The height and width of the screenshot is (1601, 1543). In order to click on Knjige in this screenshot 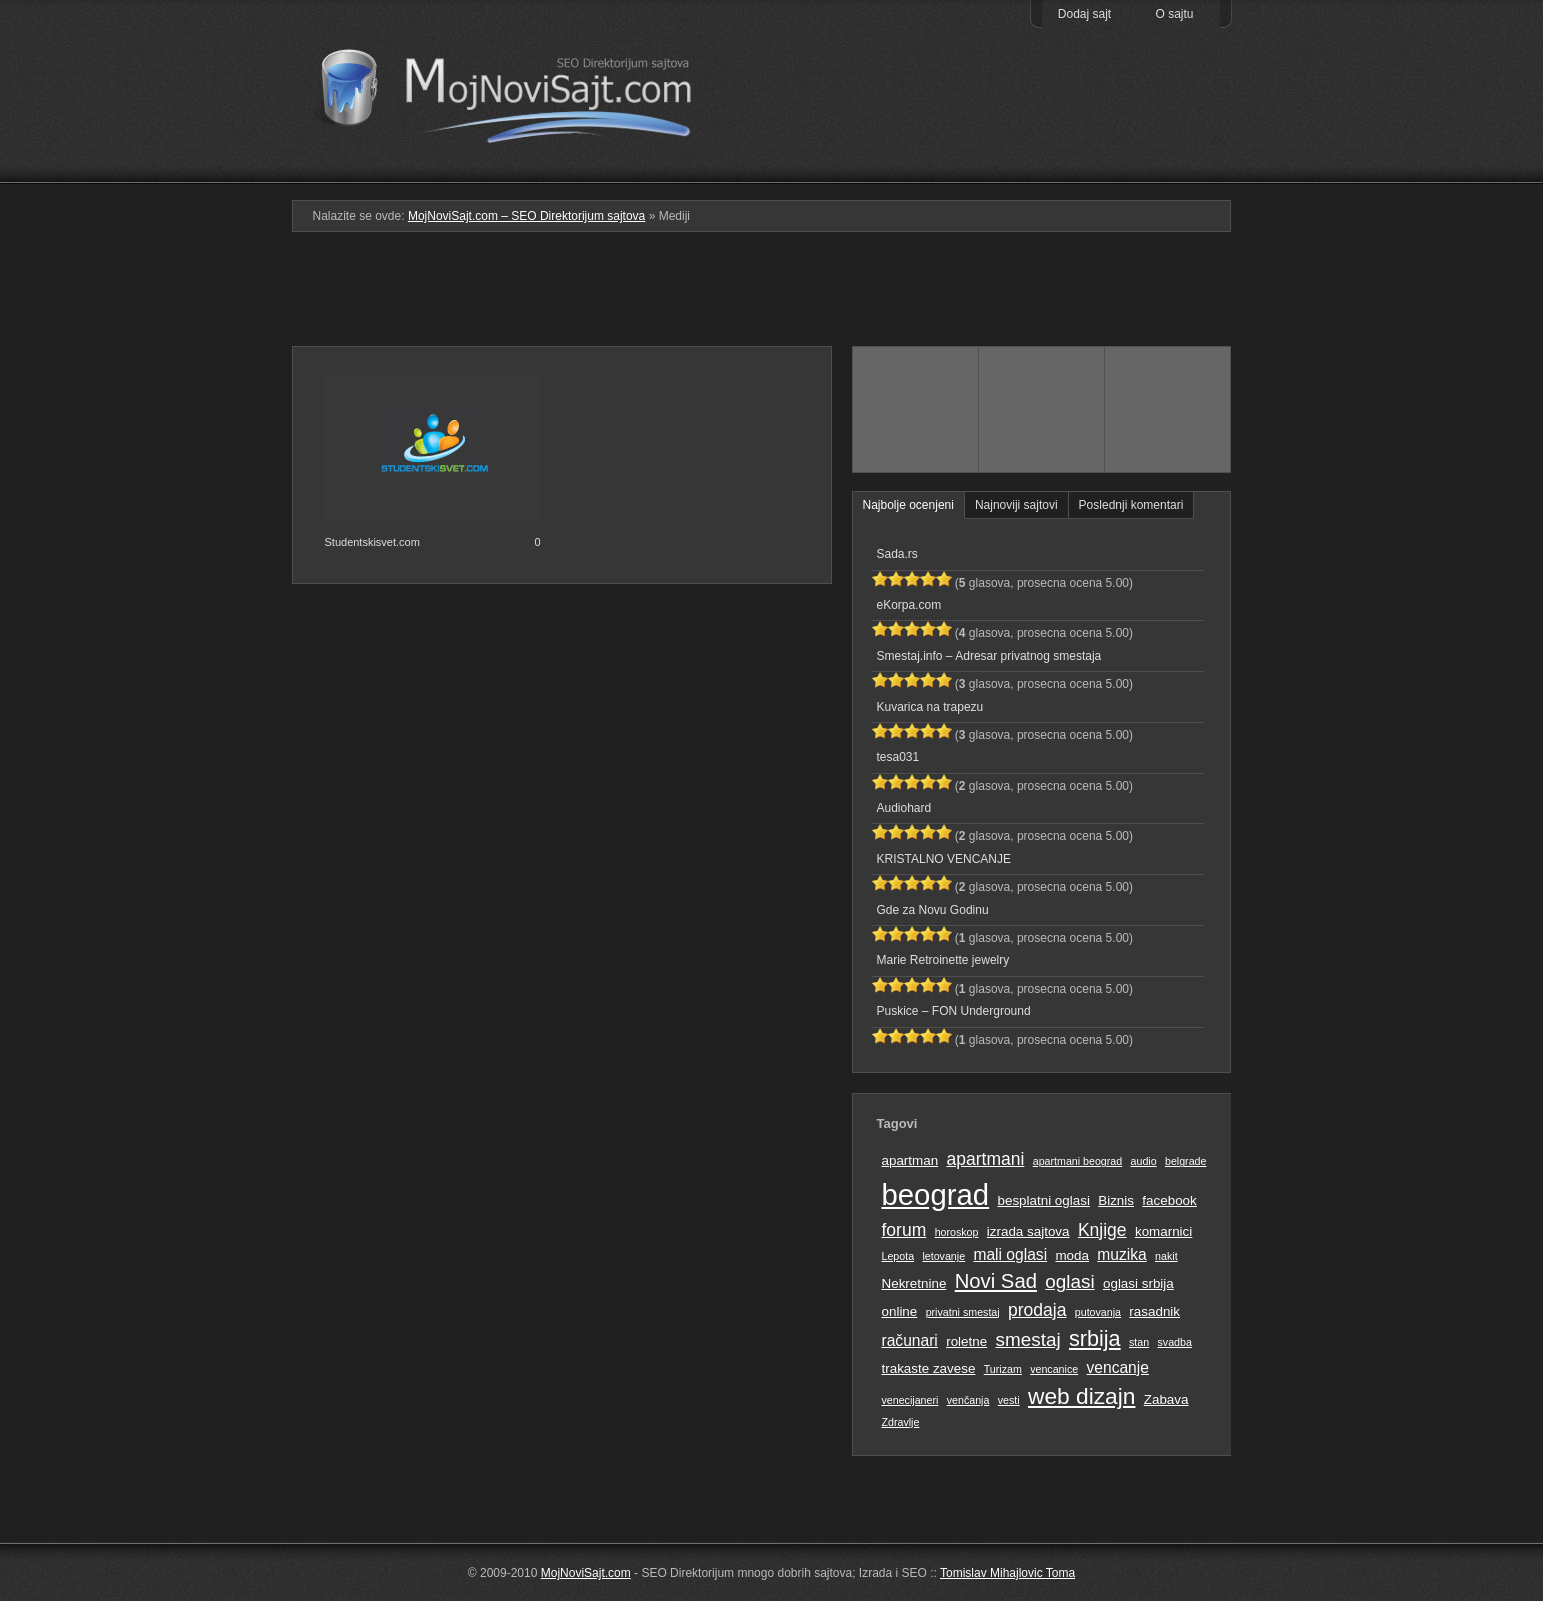, I will do `click(1102, 1230)`.